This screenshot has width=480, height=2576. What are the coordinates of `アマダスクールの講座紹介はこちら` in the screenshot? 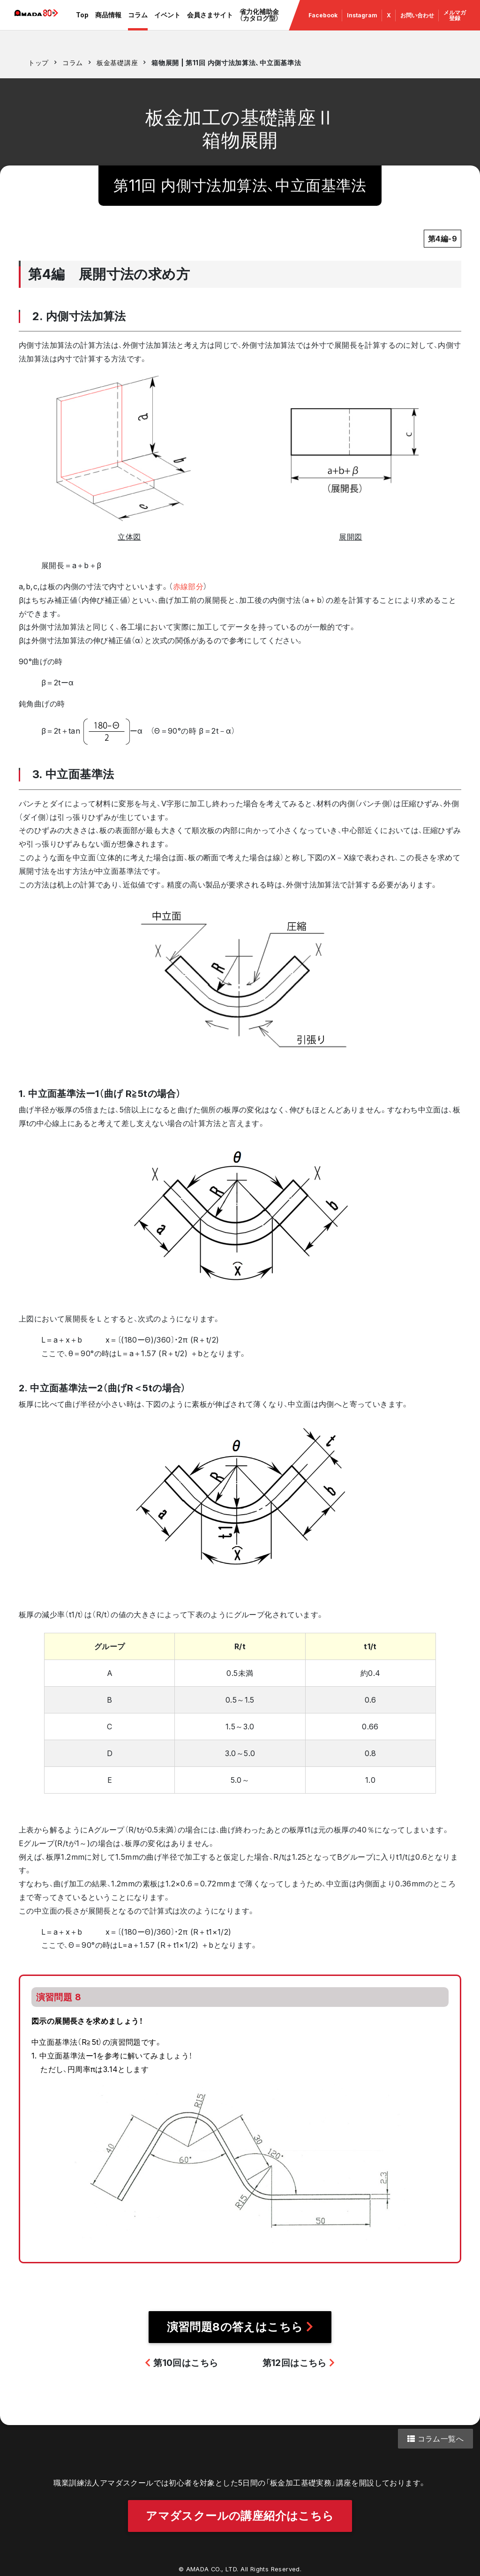 It's located at (240, 2510).